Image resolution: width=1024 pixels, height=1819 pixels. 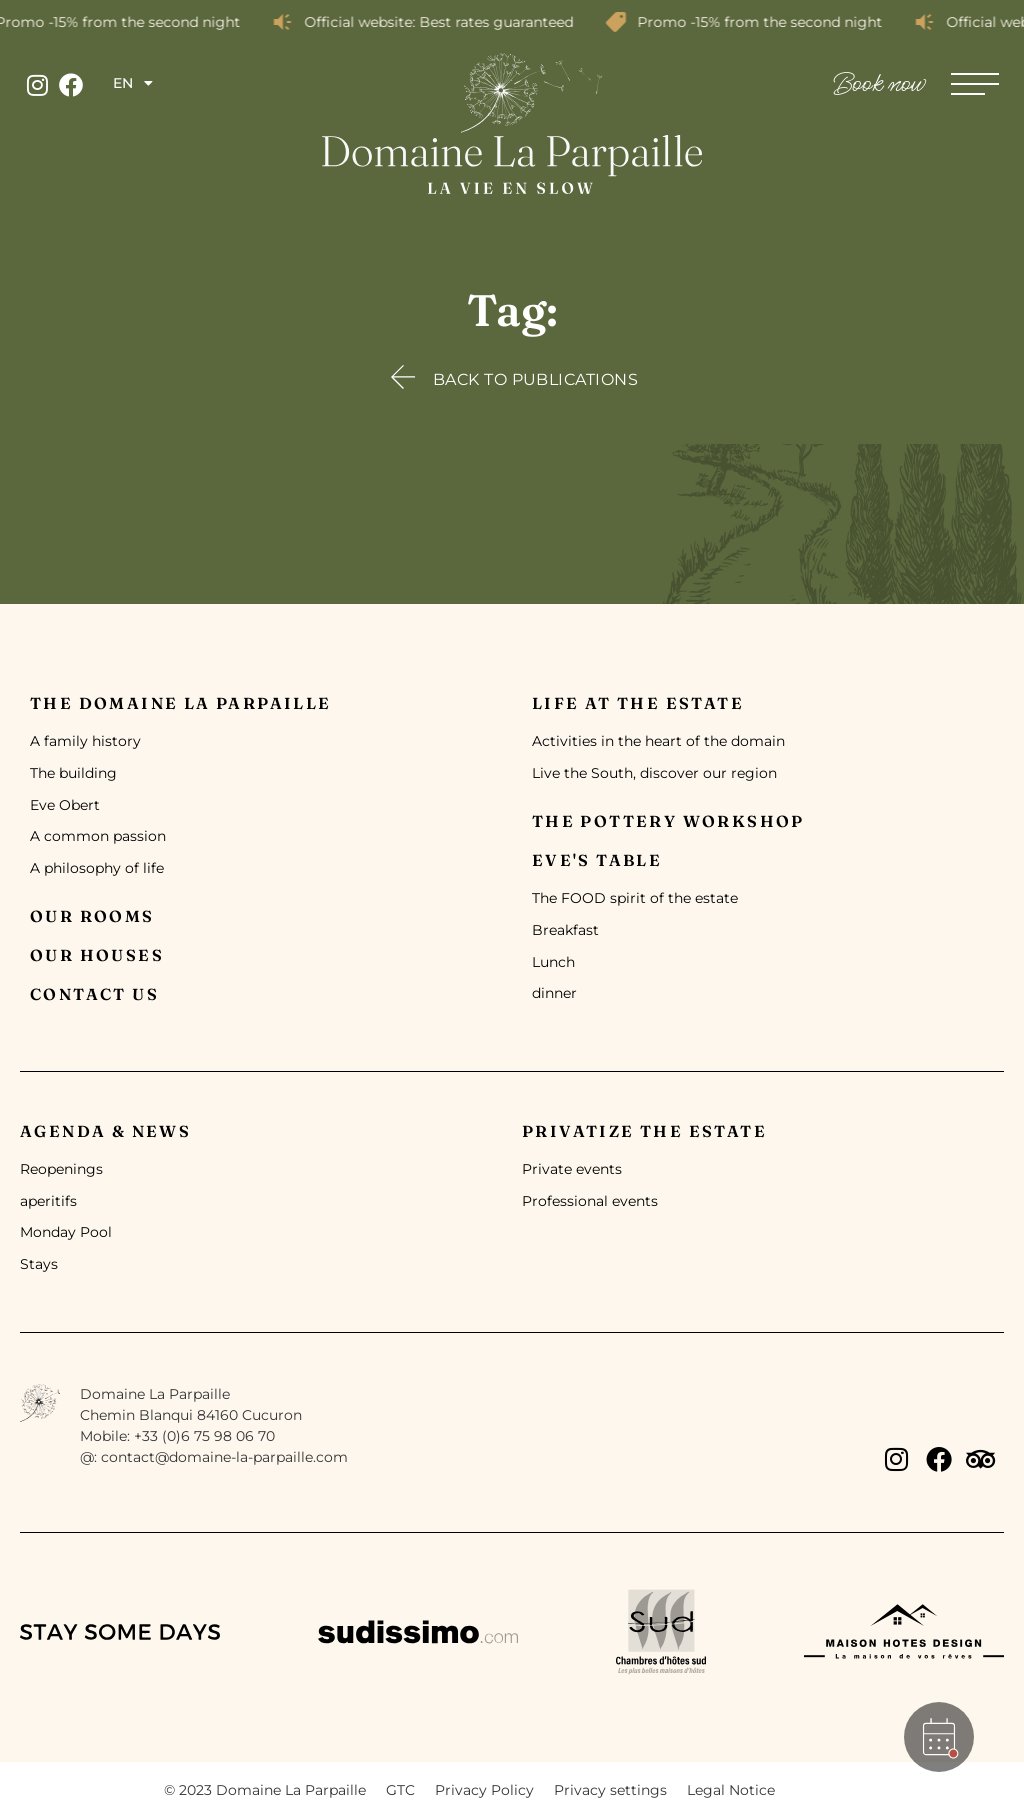 What do you see at coordinates (638, 703) in the screenshot?
I see `Life at the estate` at bounding box center [638, 703].